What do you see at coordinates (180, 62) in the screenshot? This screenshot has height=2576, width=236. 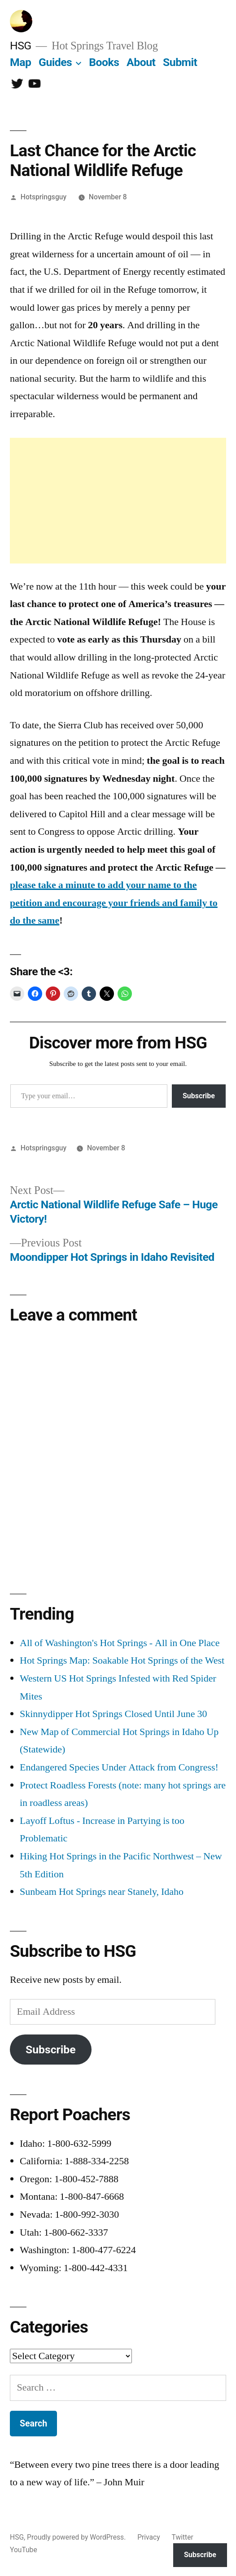 I see `Submit` at bounding box center [180, 62].